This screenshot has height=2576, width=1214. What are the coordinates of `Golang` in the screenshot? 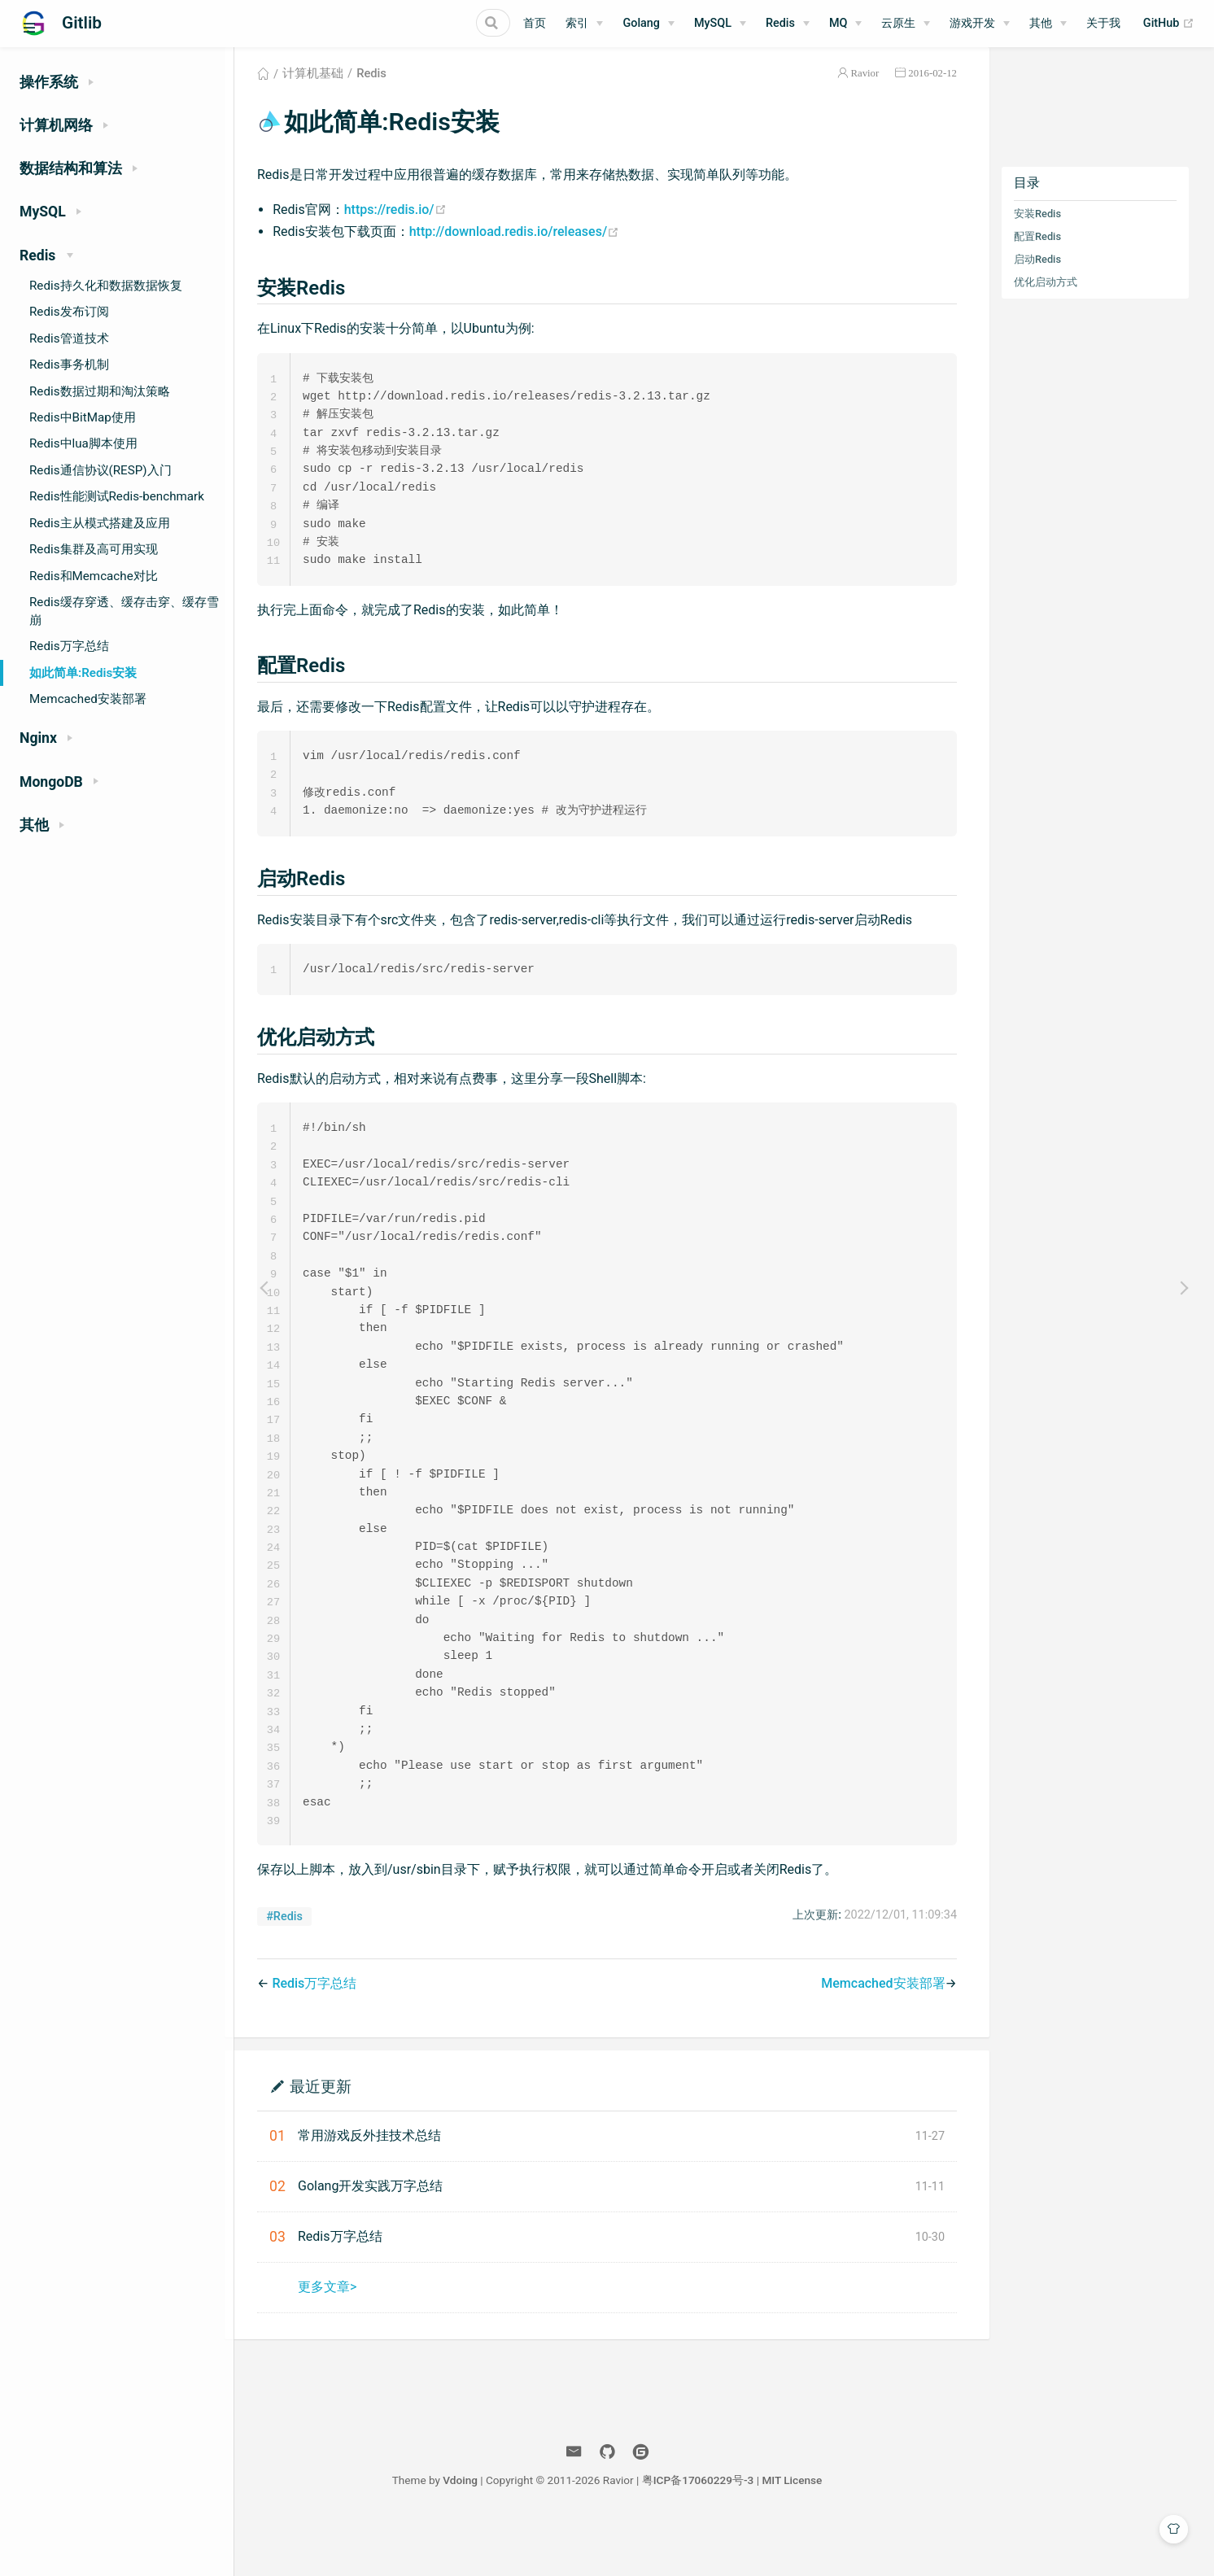 It's located at (641, 23).